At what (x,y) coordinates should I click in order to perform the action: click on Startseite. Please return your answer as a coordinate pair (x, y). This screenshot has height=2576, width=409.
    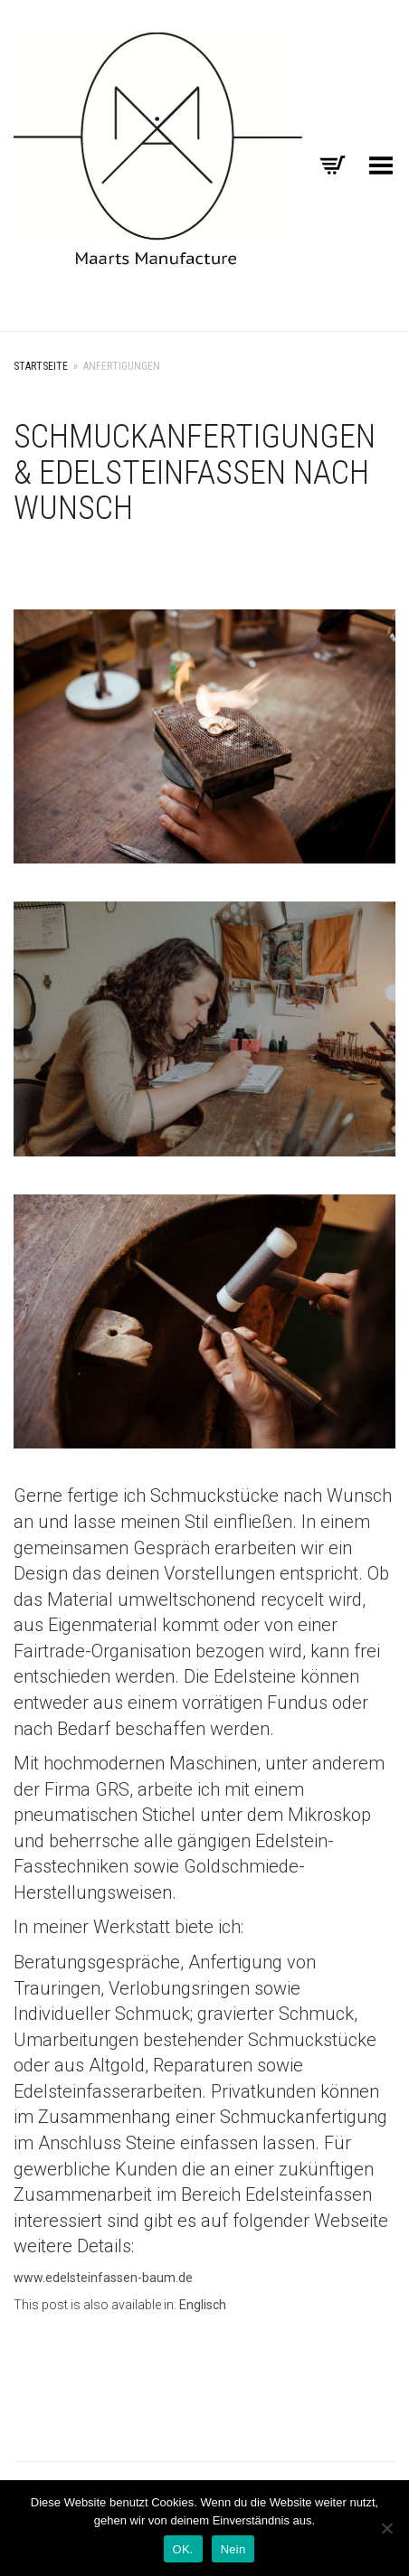
    Looking at the image, I should click on (41, 366).